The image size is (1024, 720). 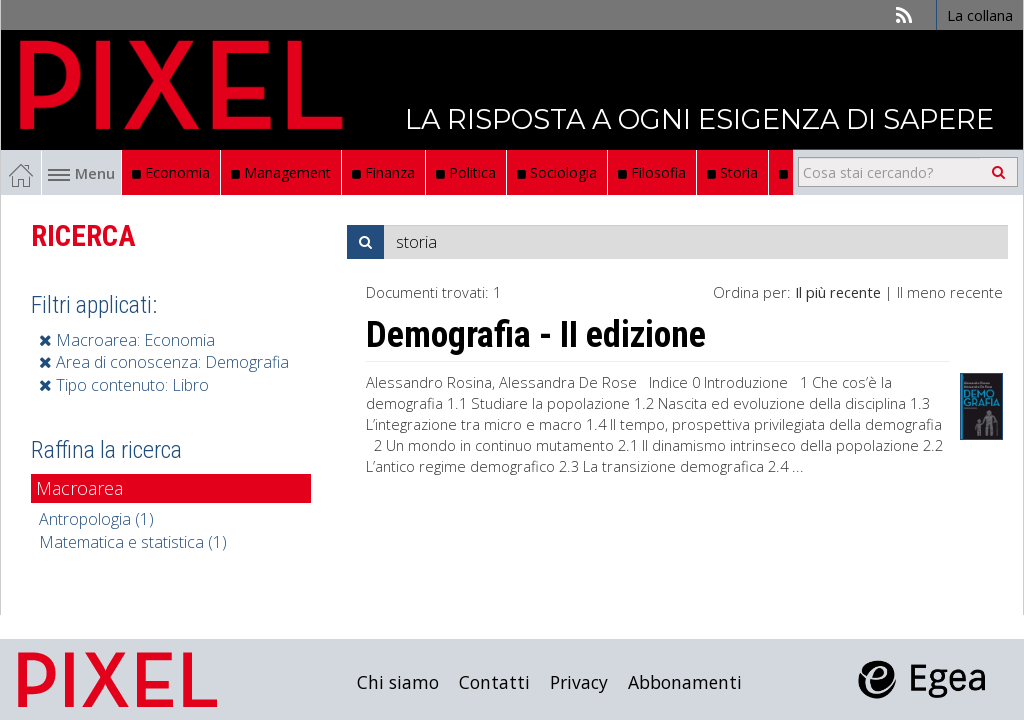 I want to click on La collana, so click(x=980, y=15).